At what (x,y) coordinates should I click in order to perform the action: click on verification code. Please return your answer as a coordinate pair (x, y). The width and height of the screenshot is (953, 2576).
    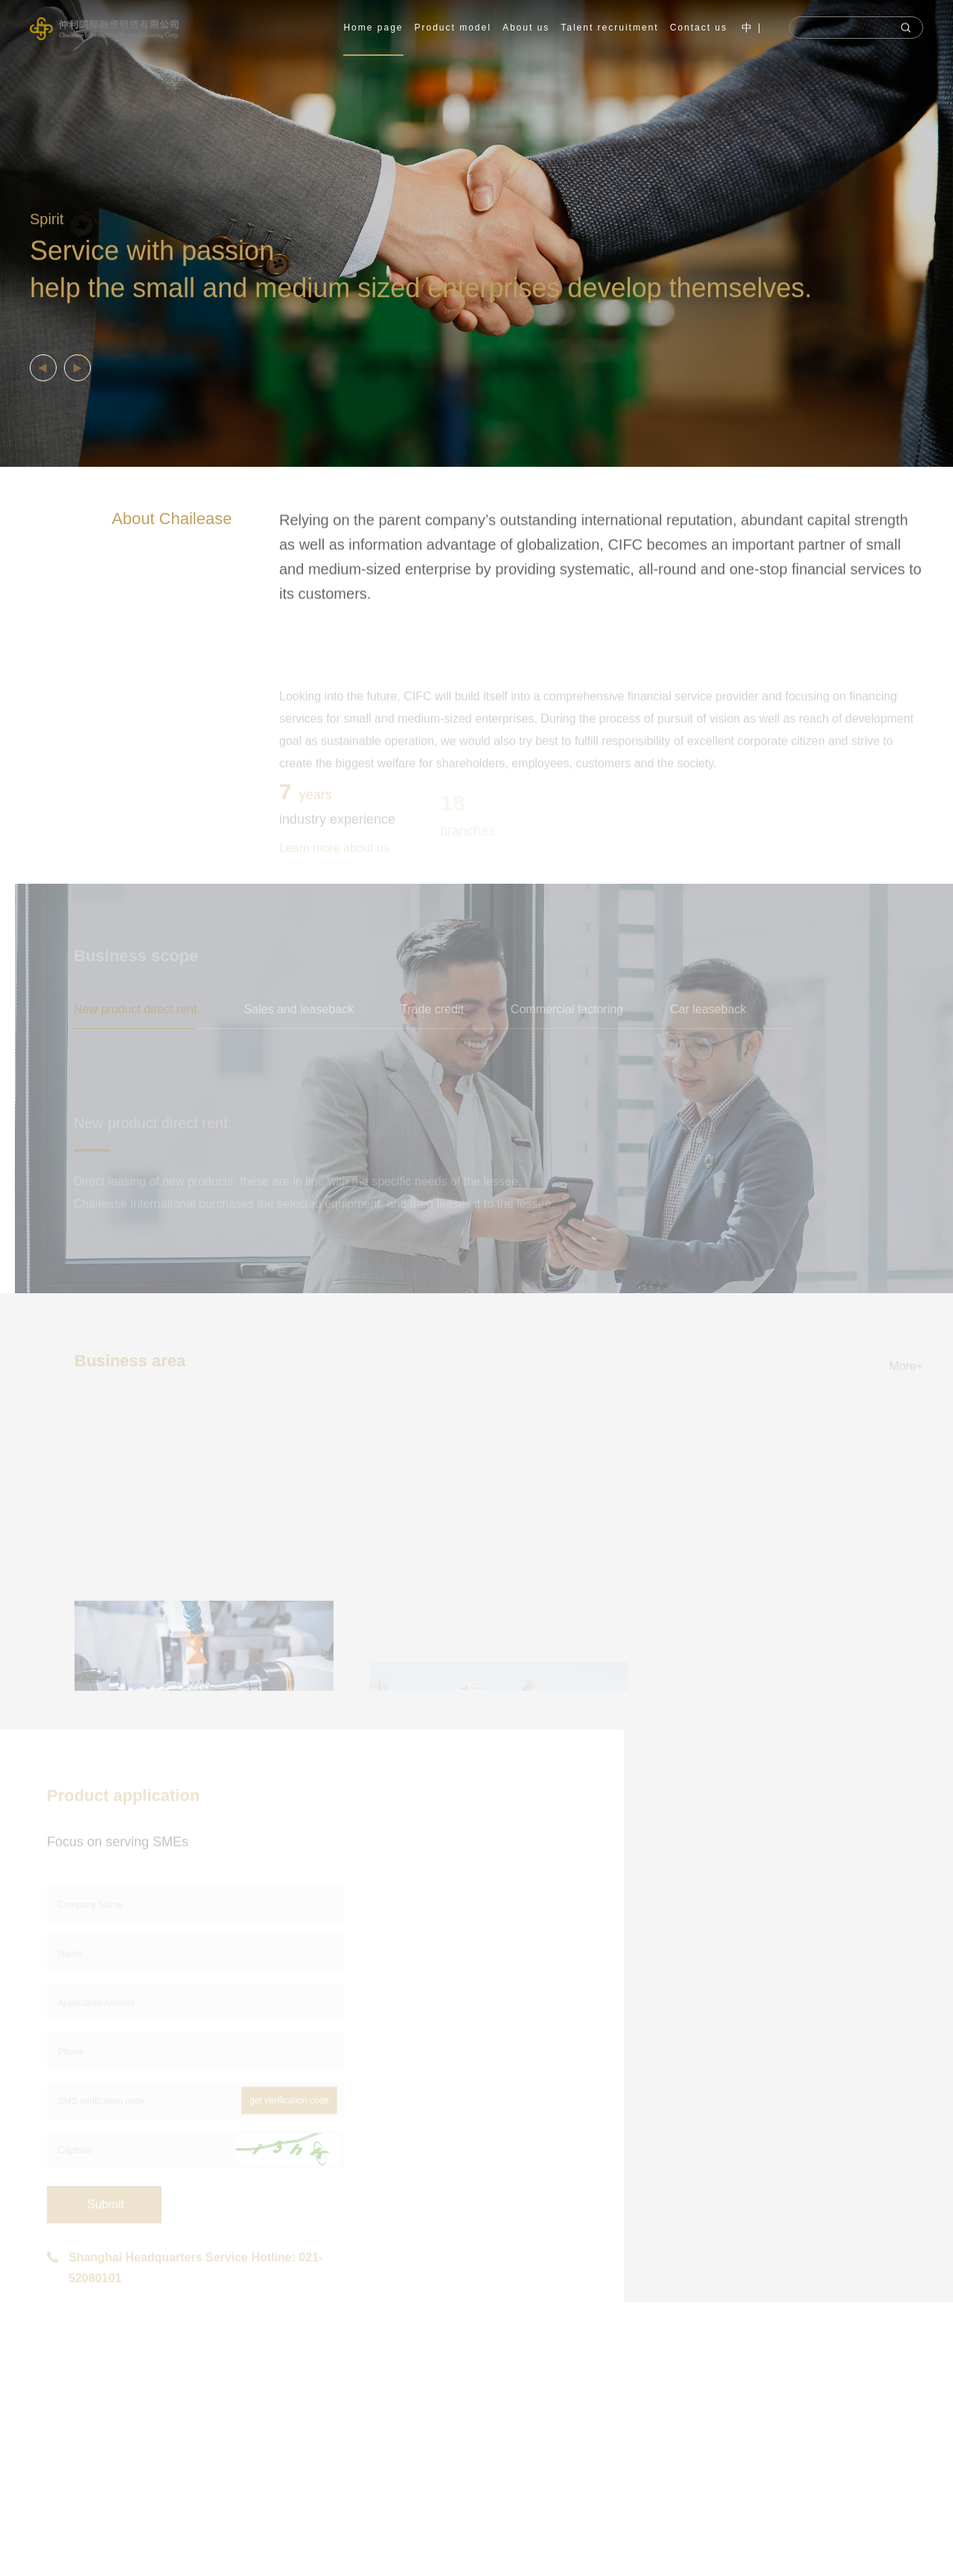
    Looking at the image, I should click on (610, 2544).